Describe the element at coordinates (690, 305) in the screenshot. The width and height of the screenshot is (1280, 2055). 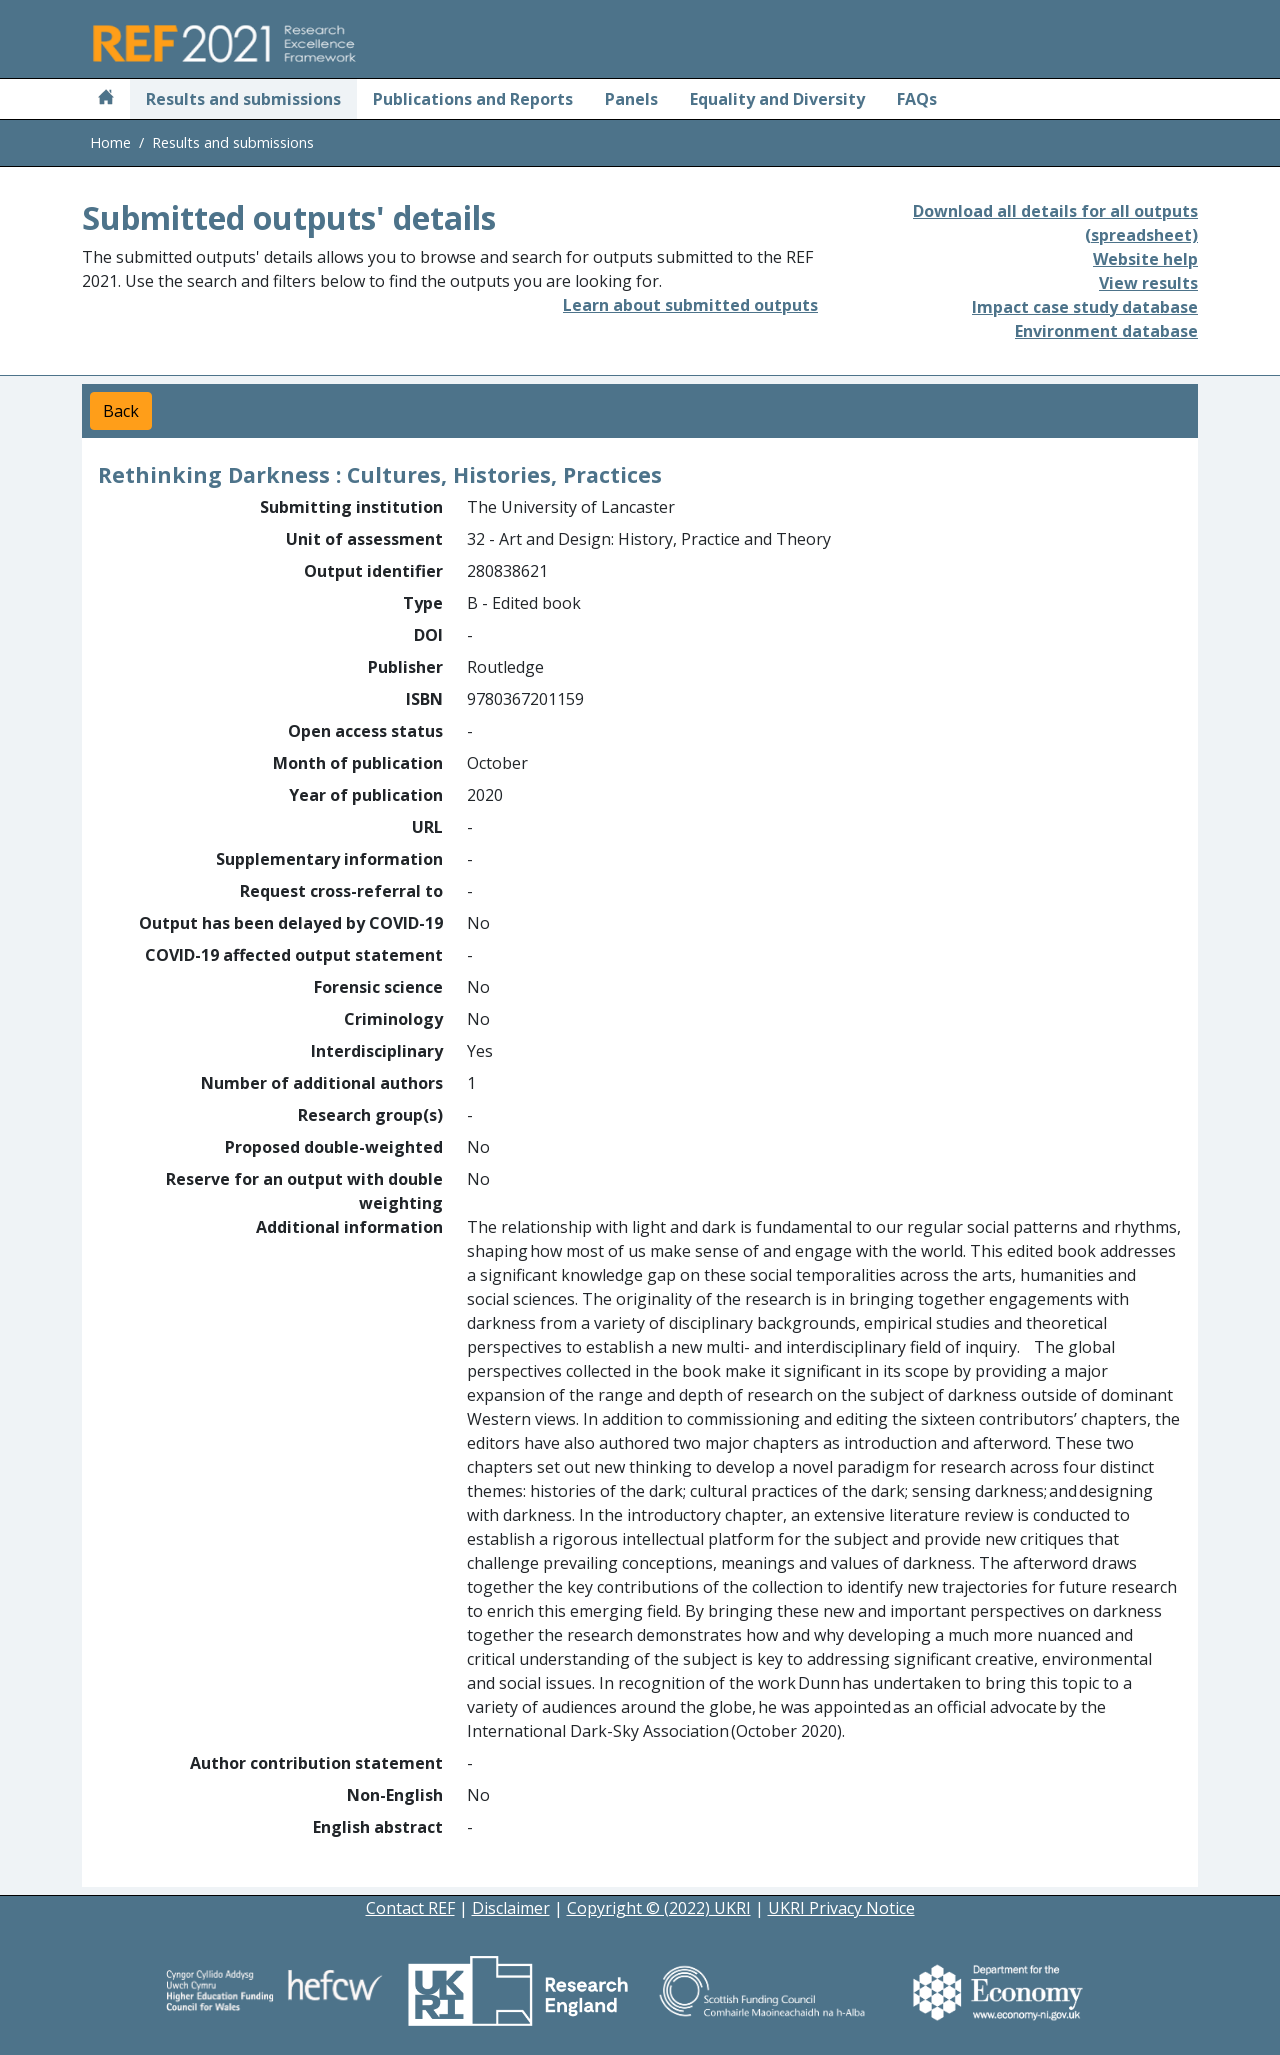
I see `Learn about submitted outputs` at that location.